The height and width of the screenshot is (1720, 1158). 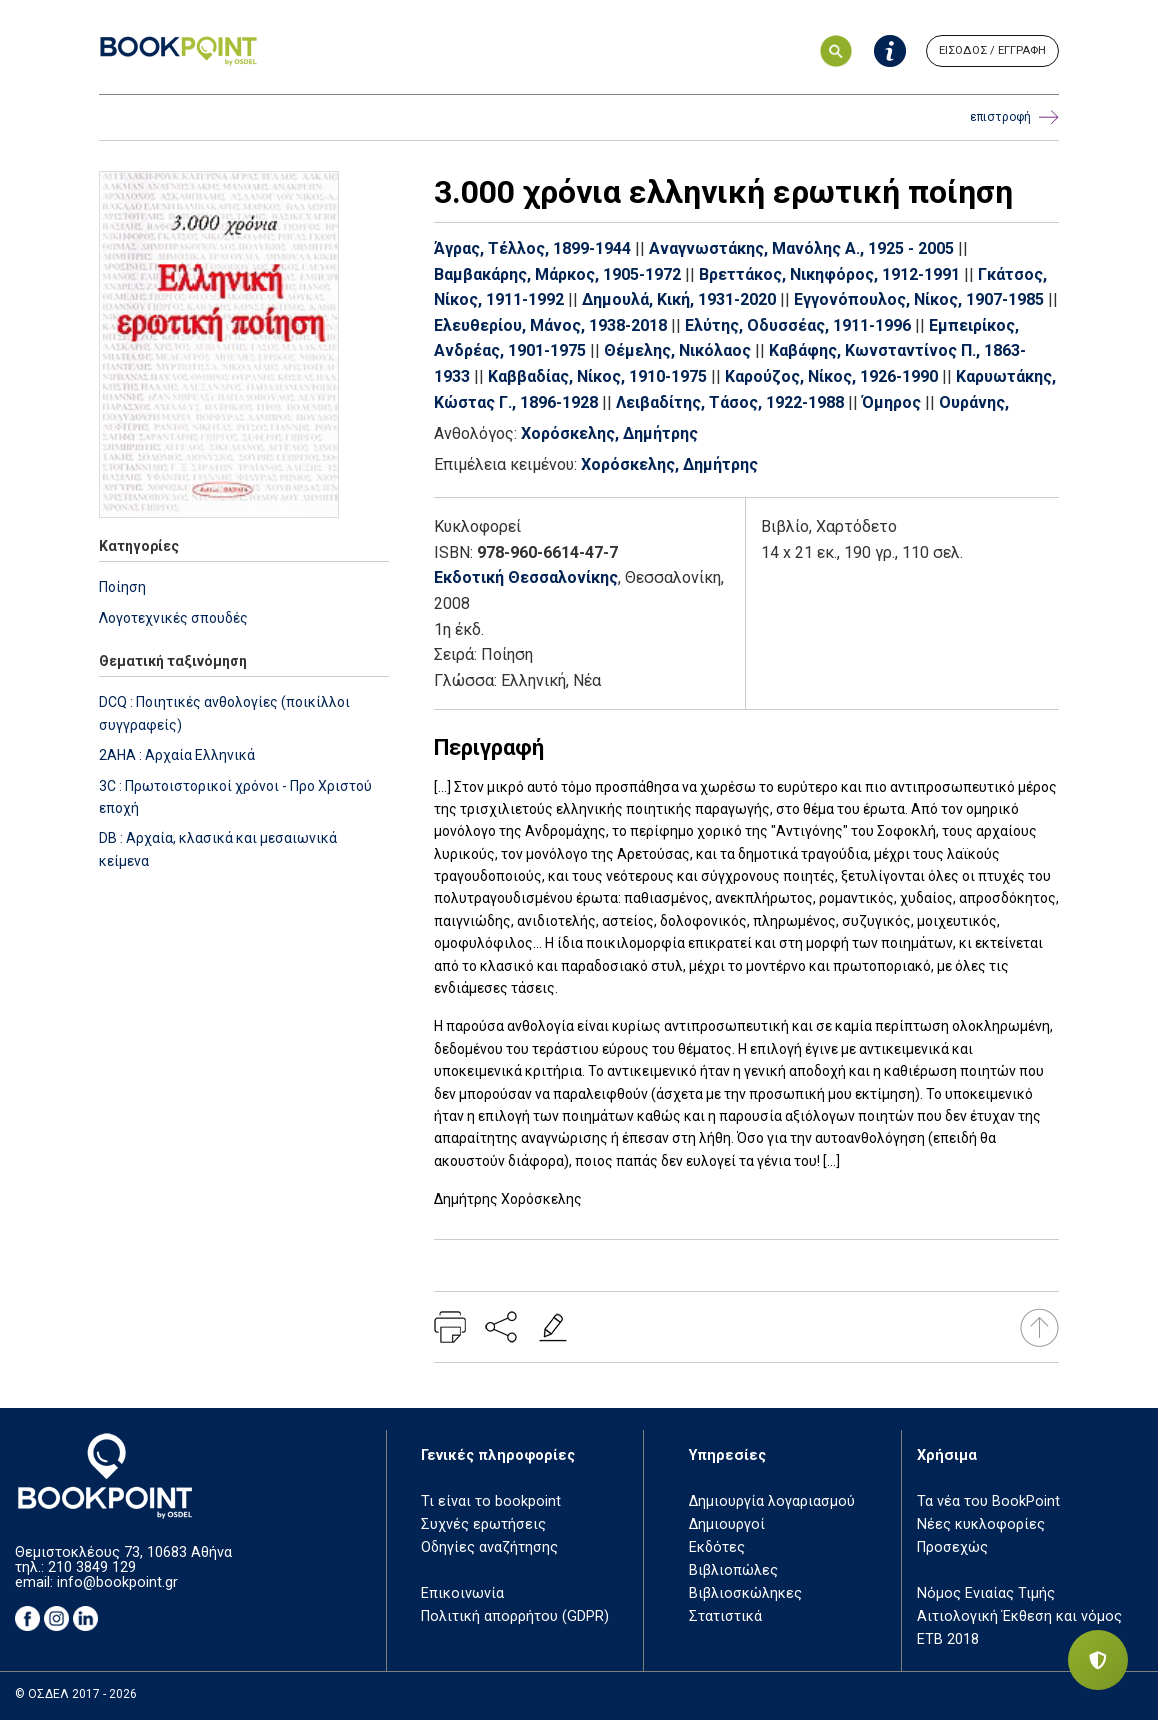 I want to click on Οδηγίες αναζήτησης, so click(x=489, y=1547).